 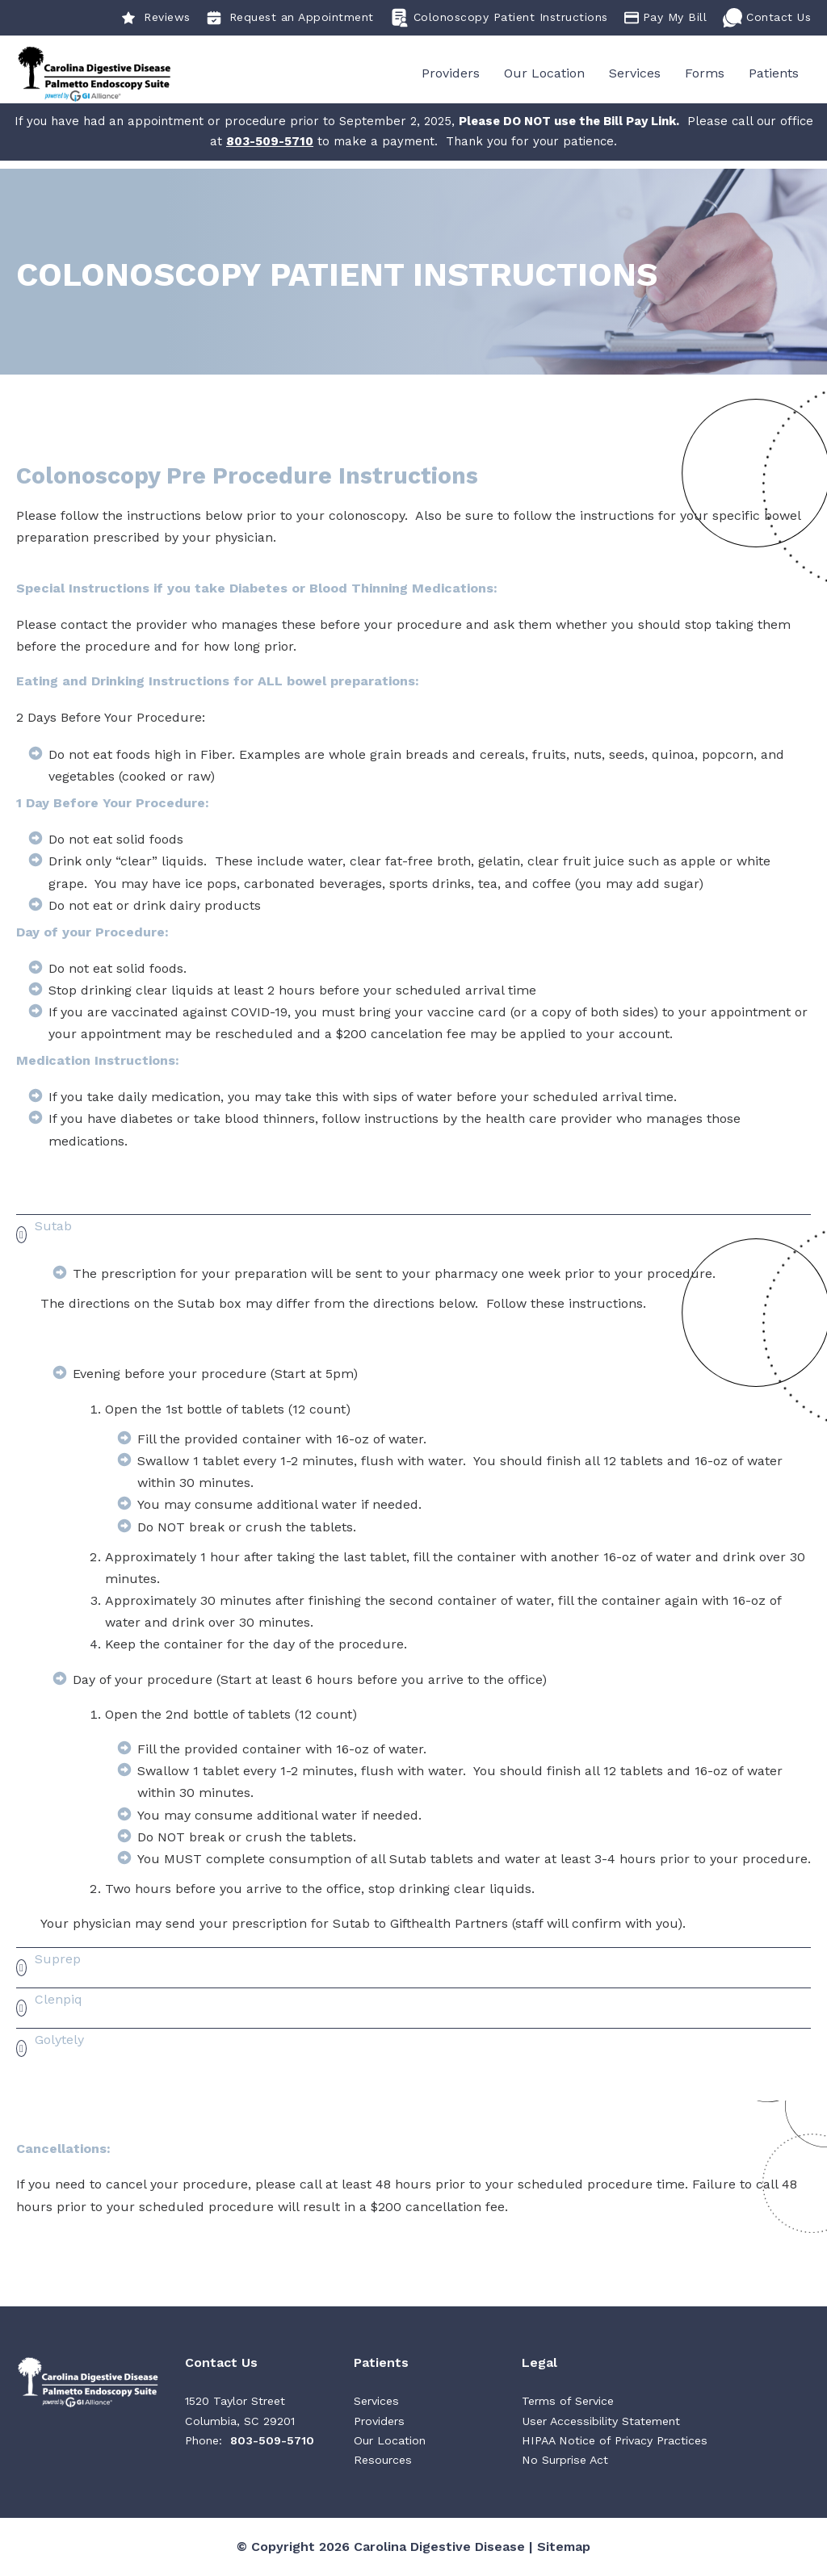 What do you see at coordinates (499, 17) in the screenshot?
I see `Colonoscopy Patient Instructions` at bounding box center [499, 17].